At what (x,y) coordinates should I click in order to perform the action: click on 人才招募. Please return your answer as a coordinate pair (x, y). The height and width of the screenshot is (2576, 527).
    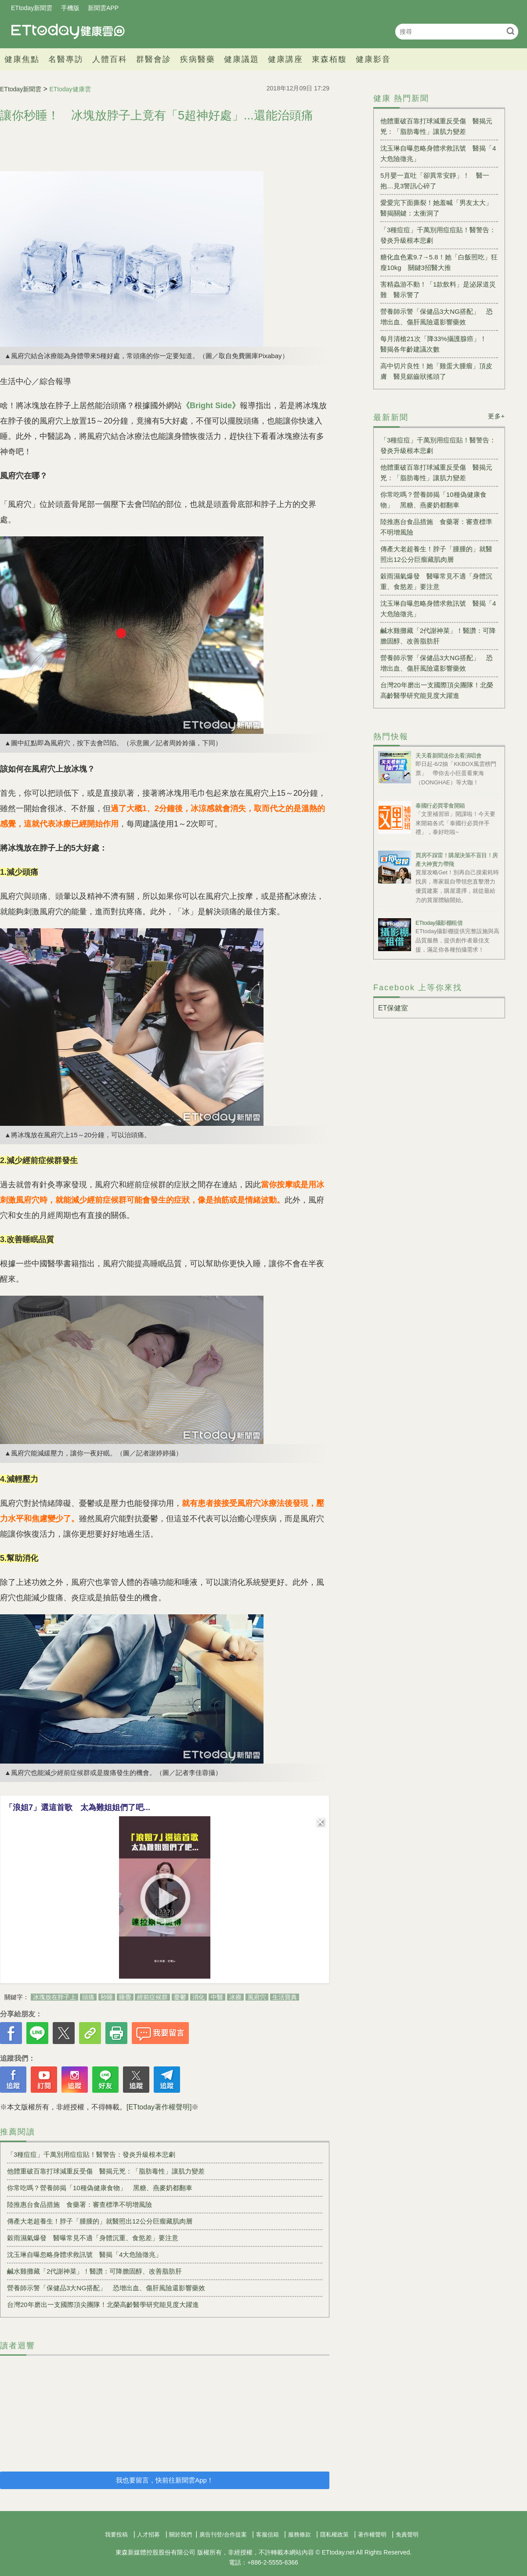
    Looking at the image, I should click on (148, 2534).